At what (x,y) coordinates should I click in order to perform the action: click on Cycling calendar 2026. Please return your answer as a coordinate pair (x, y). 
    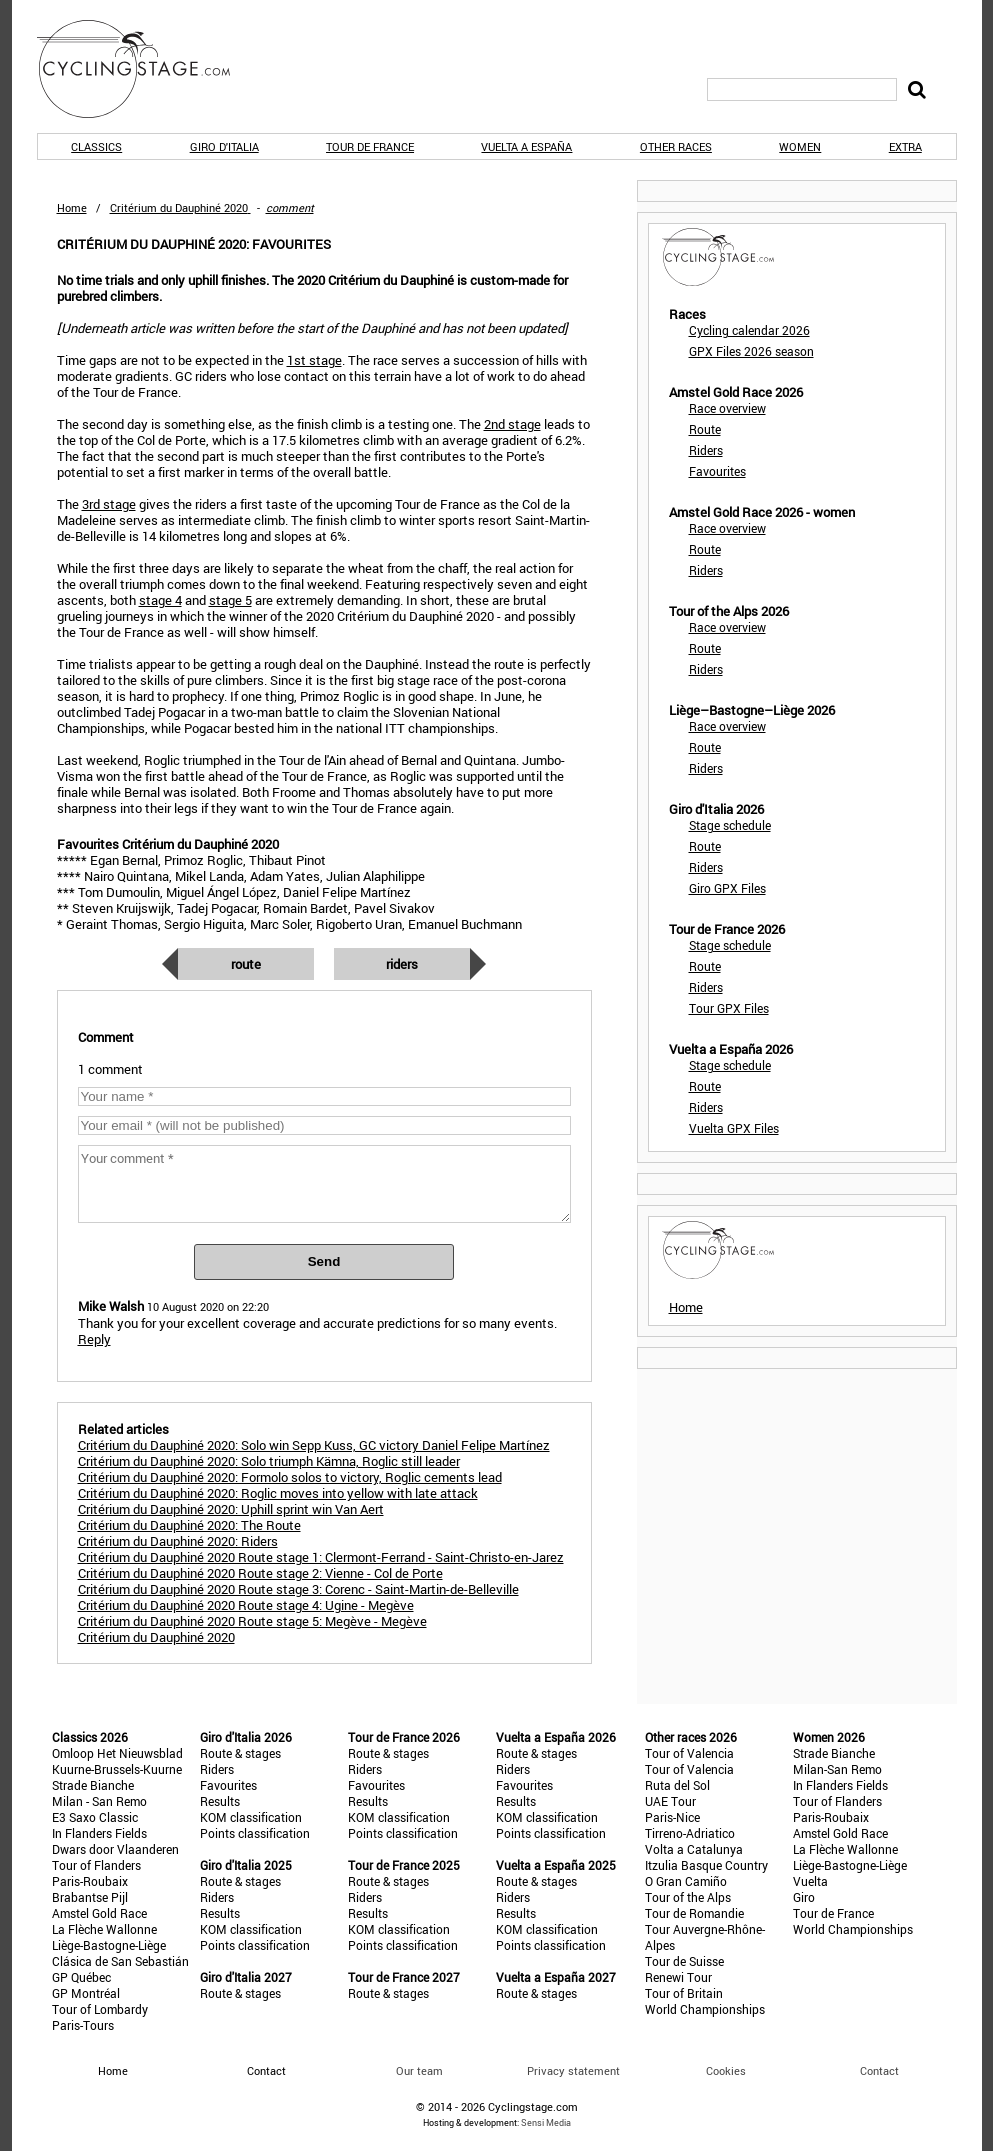
    Looking at the image, I should click on (749, 330).